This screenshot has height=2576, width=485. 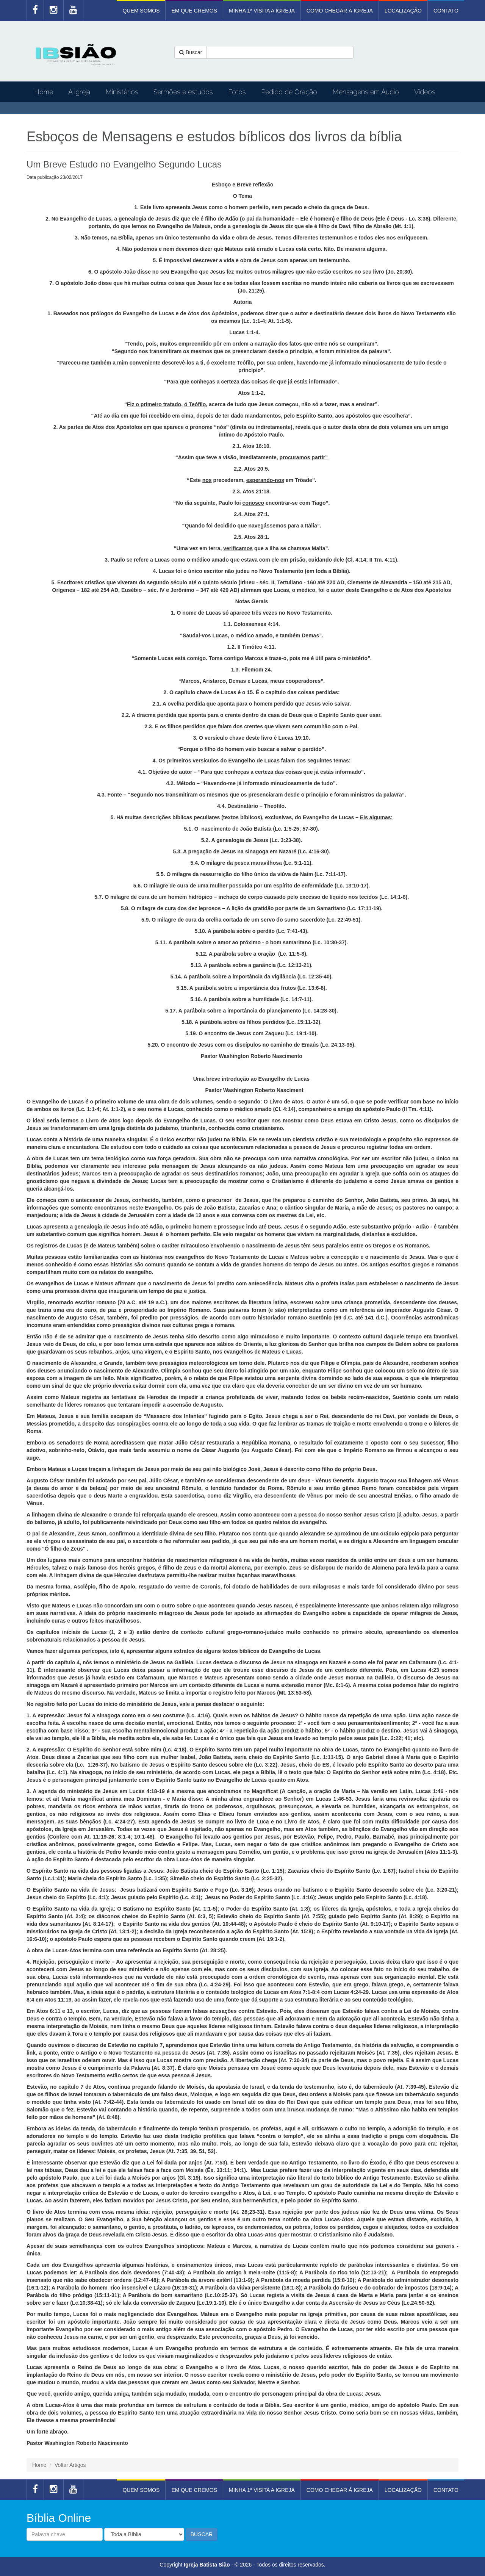 I want to click on Mensagens em Áudio, so click(x=365, y=92).